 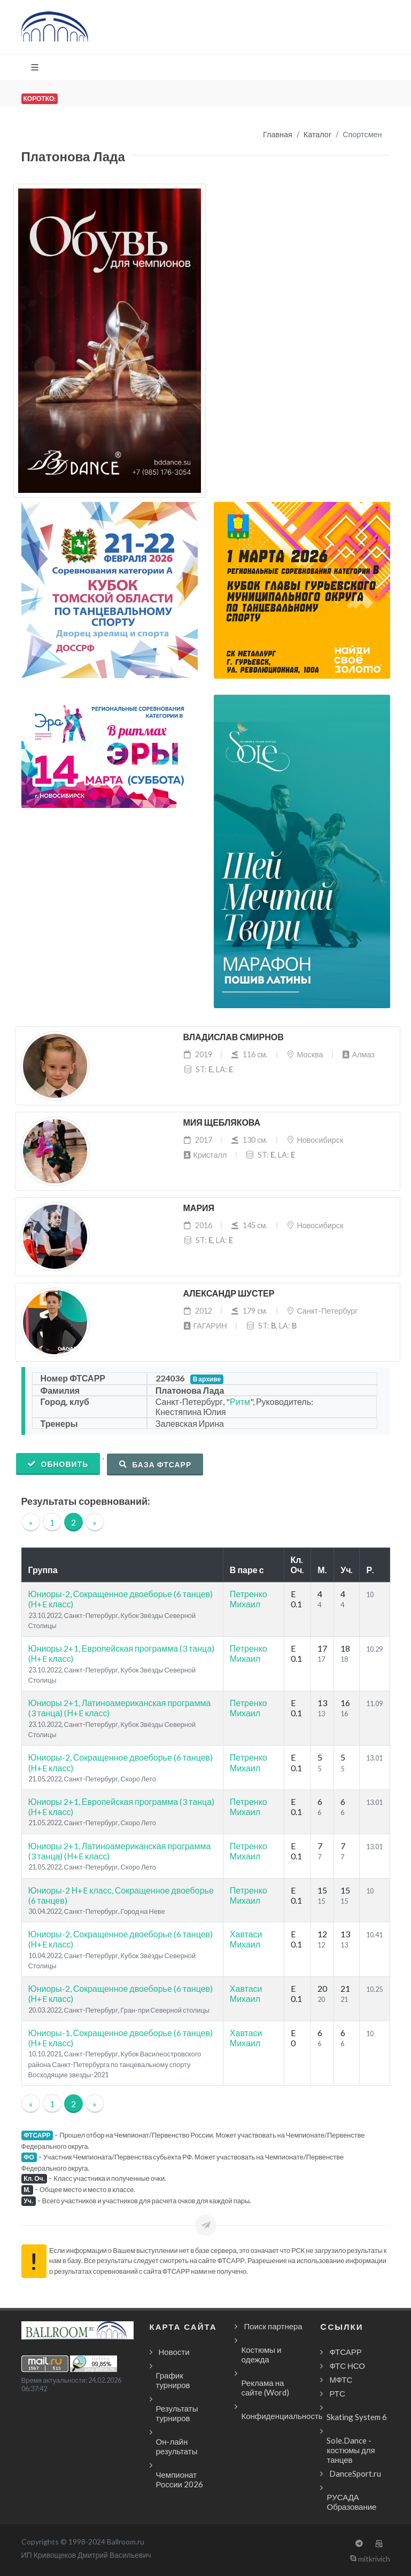 I want to click on График турниров, so click(x=173, y=2380).